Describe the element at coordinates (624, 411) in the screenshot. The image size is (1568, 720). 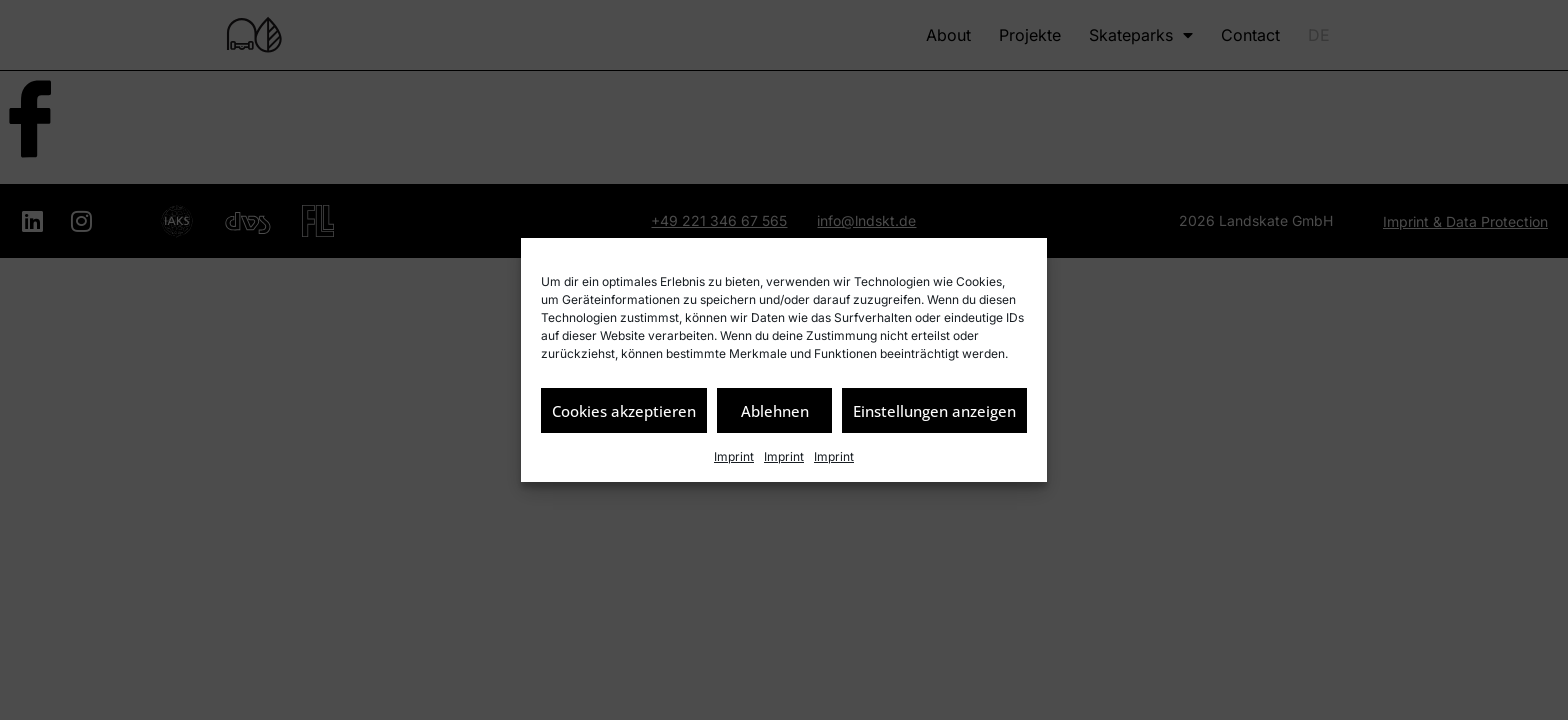
I see `Cookies akzeptieren` at that location.